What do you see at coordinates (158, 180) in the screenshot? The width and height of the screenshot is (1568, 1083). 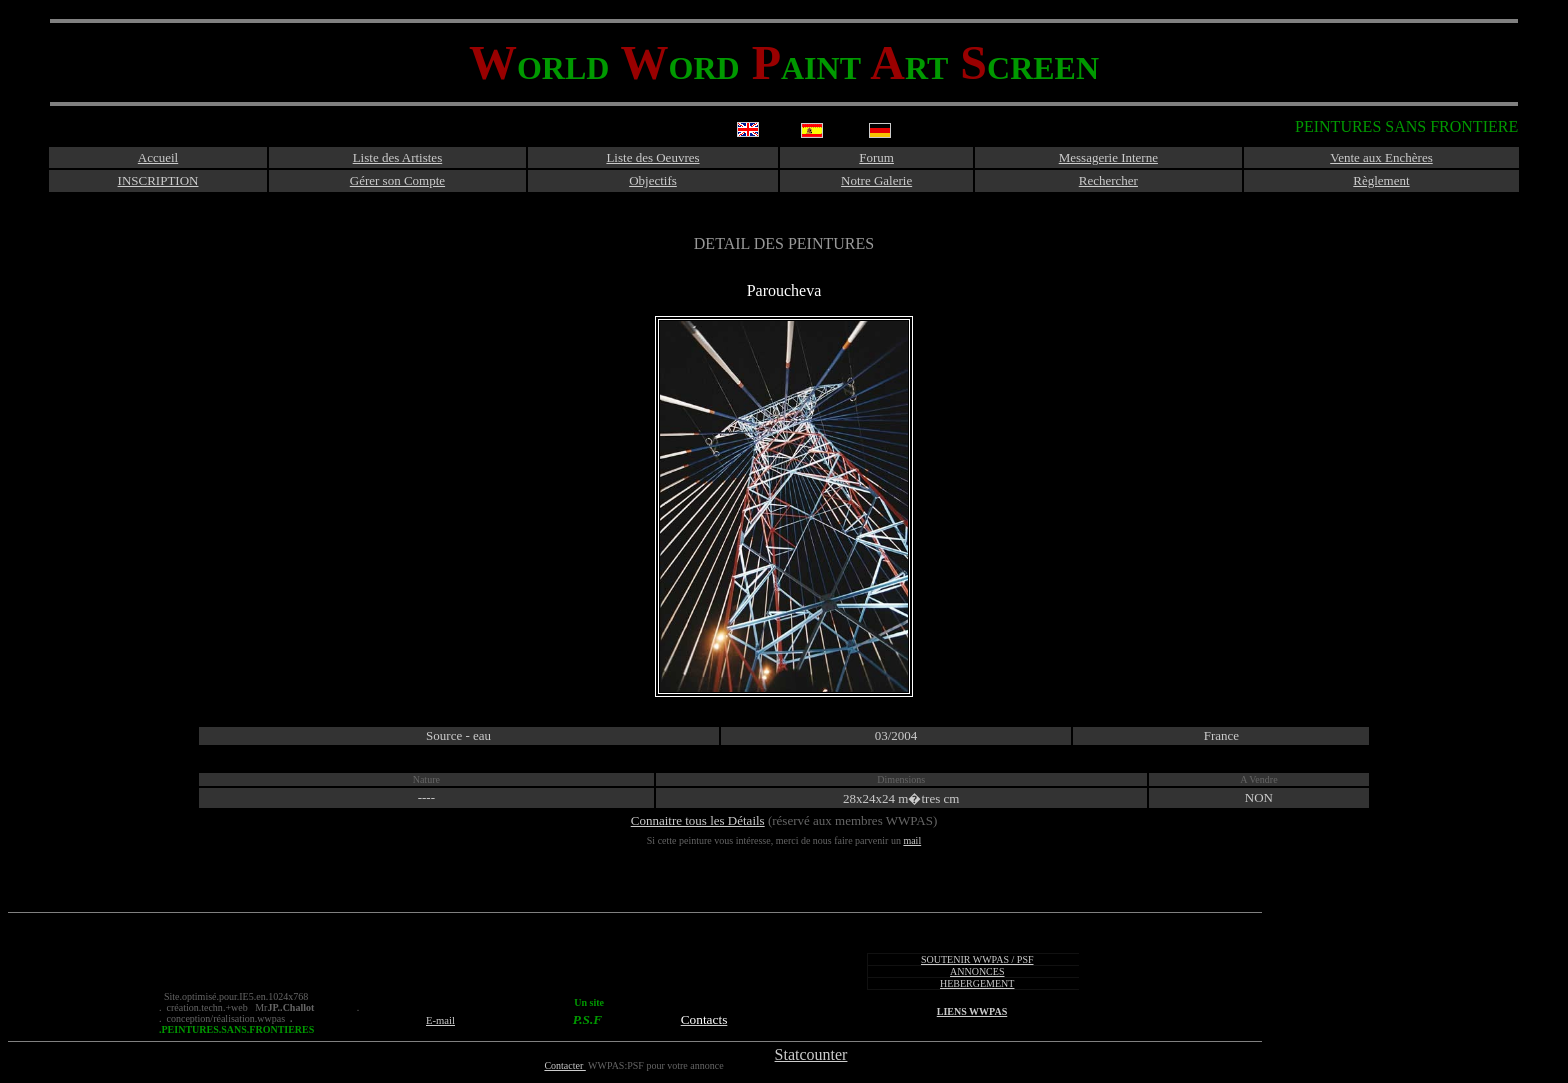 I see `INSCRIPTION` at bounding box center [158, 180].